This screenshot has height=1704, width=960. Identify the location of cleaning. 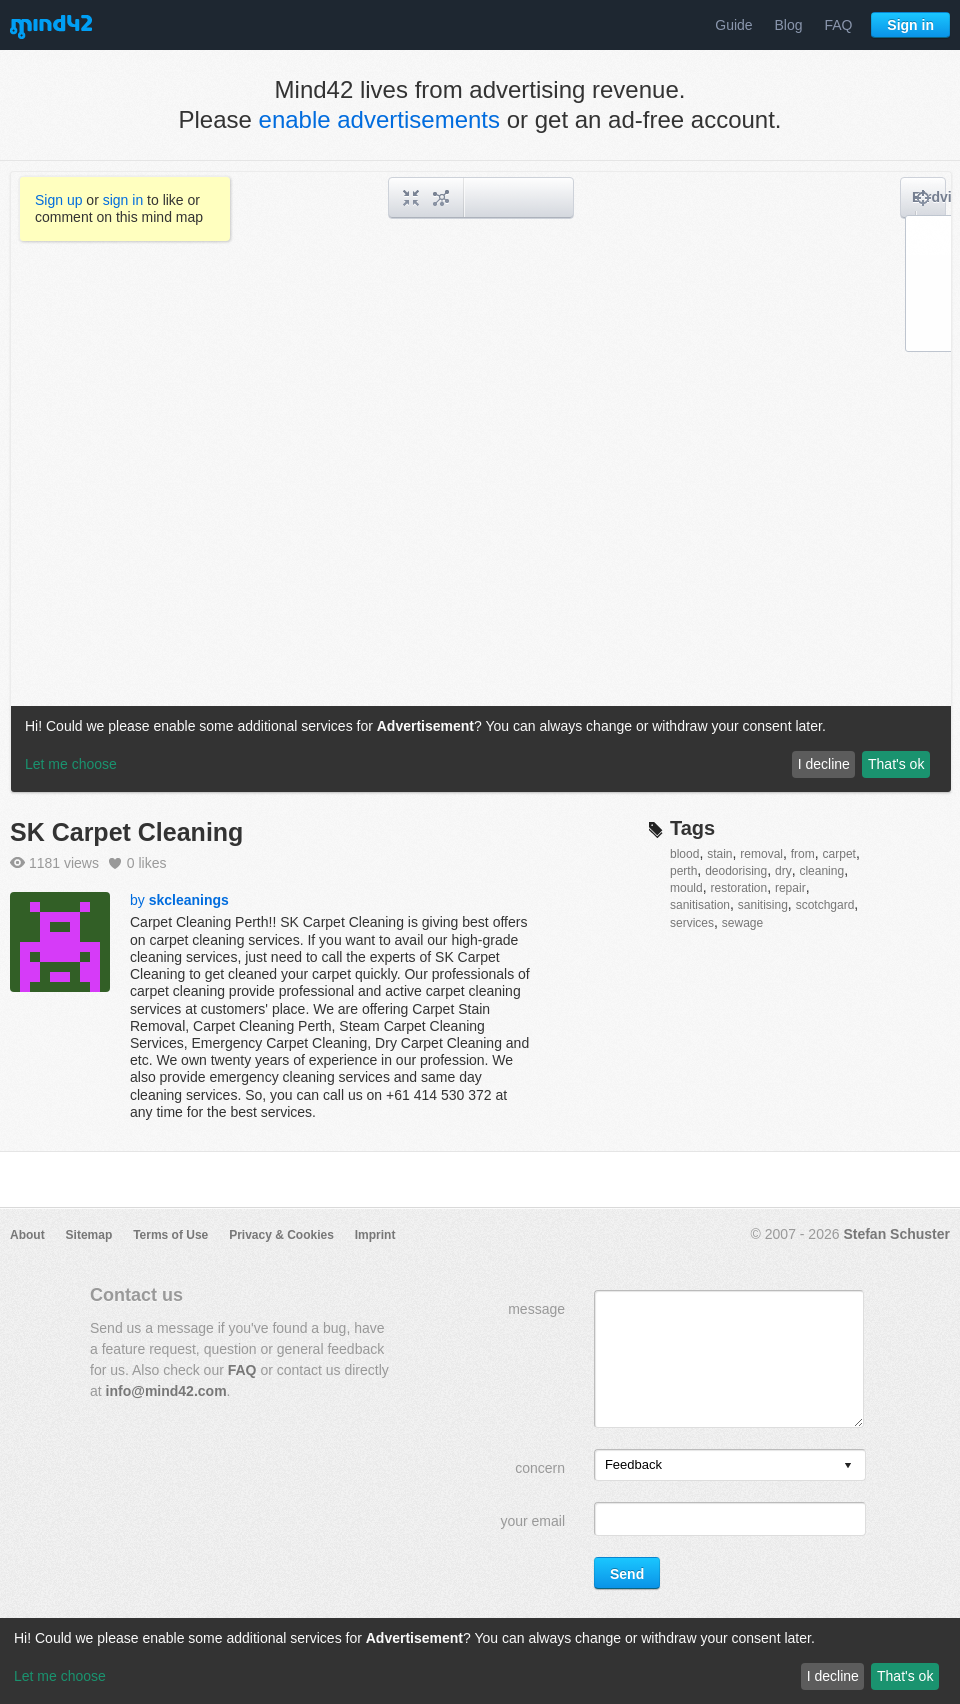
(821, 871).